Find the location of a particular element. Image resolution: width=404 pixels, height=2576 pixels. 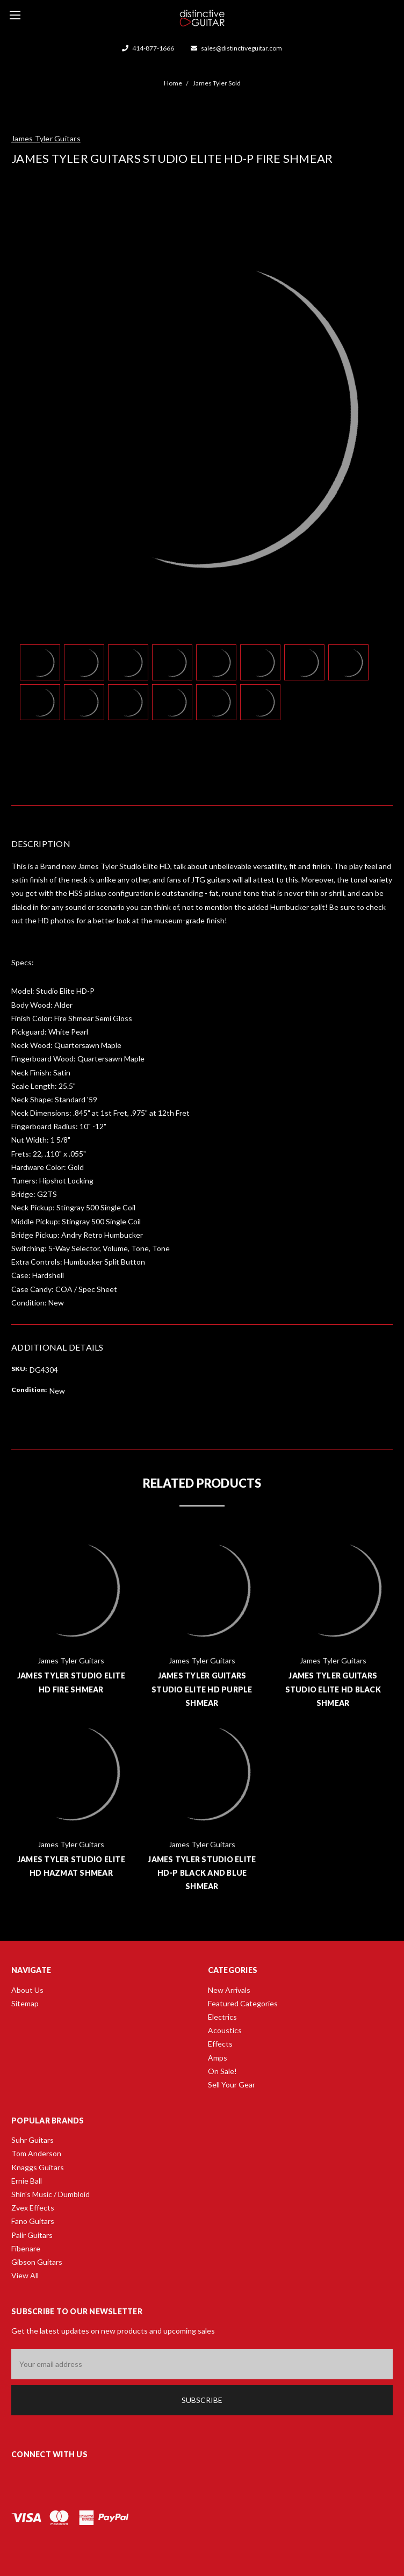

Effects is located at coordinates (220, 2043).